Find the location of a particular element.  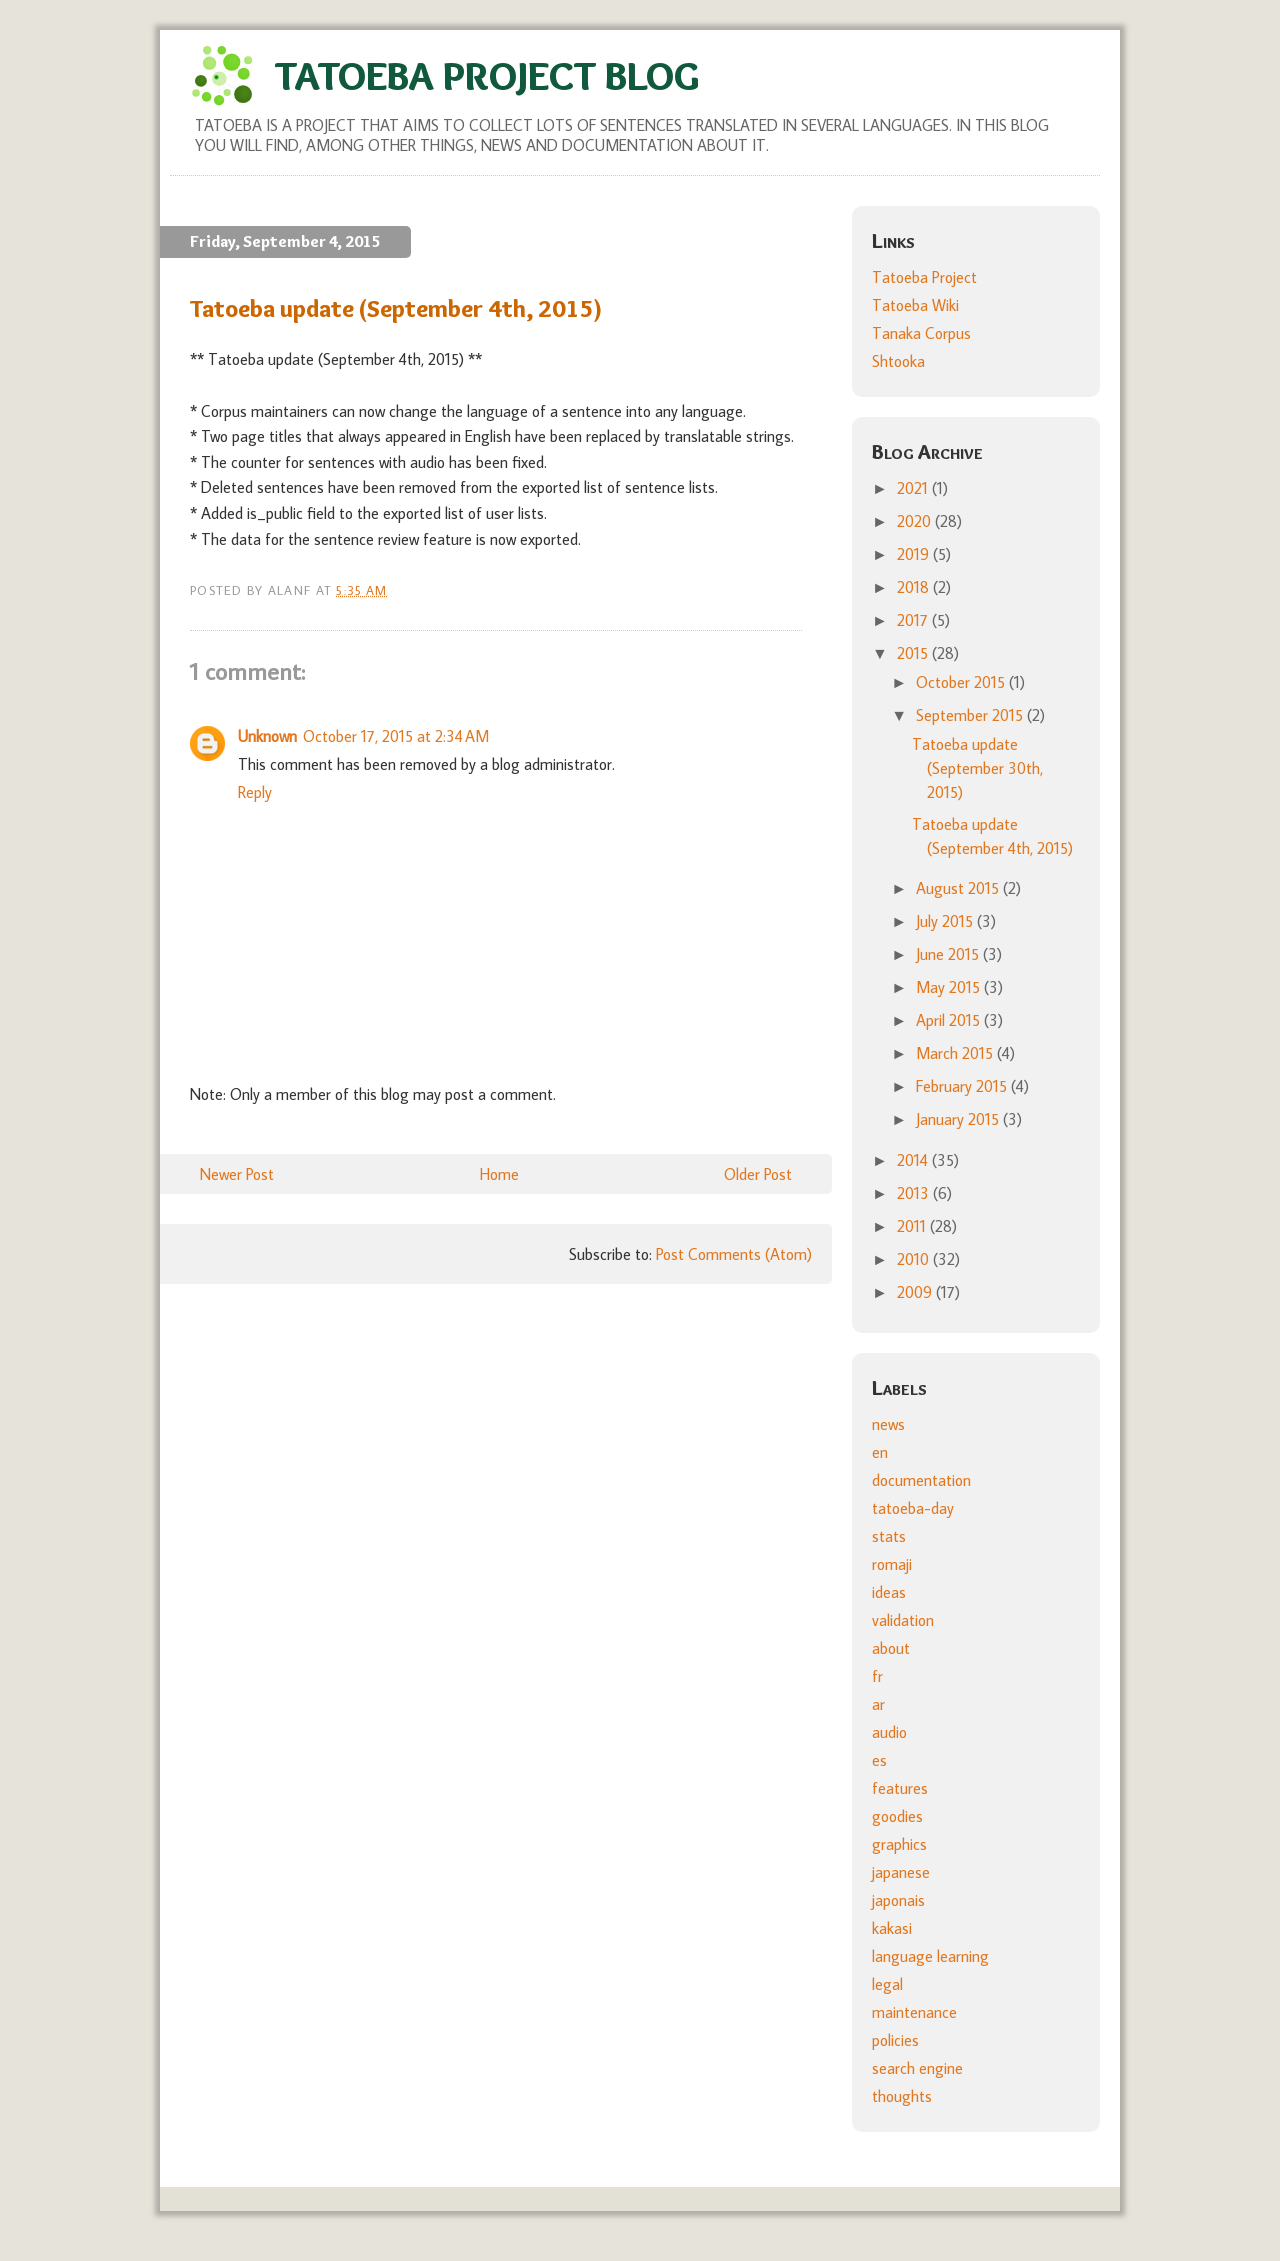

October 17, 2015 at 2:34 AM is located at coordinates (396, 736).